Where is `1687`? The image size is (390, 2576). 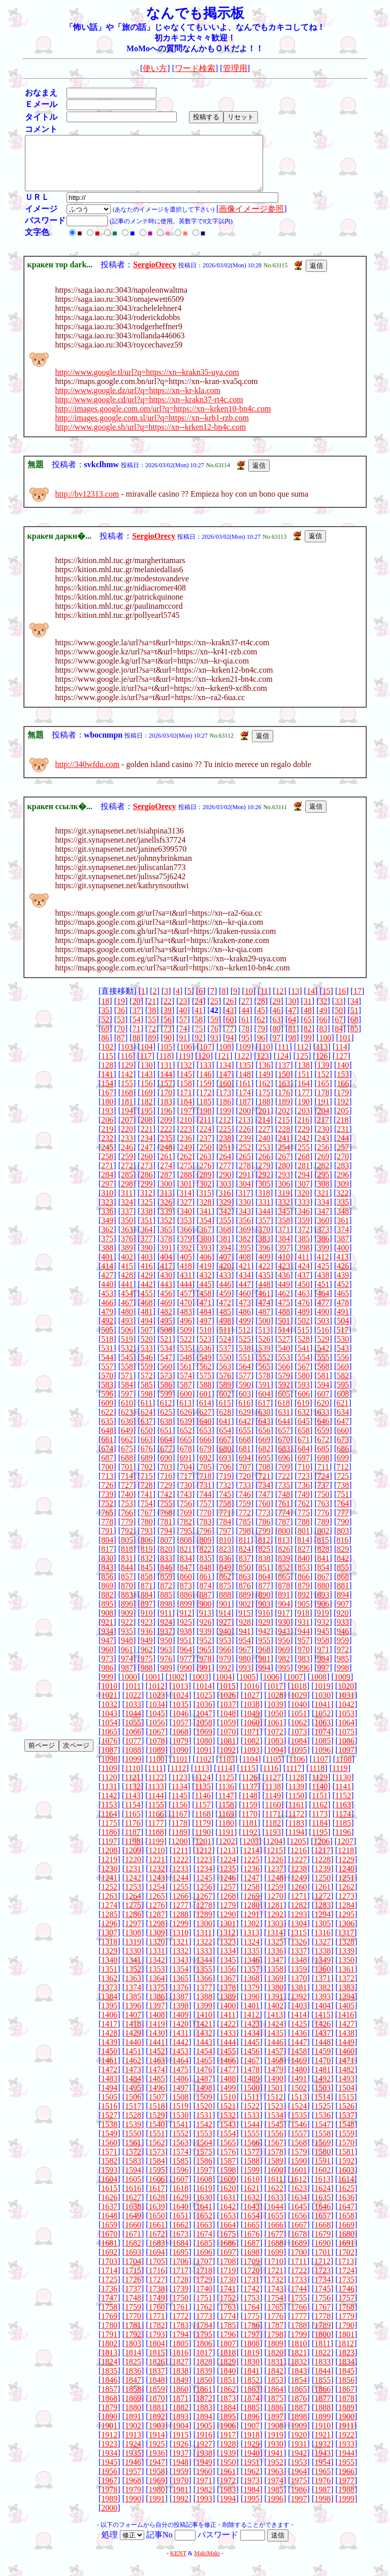 1687 is located at coordinates (251, 2253).